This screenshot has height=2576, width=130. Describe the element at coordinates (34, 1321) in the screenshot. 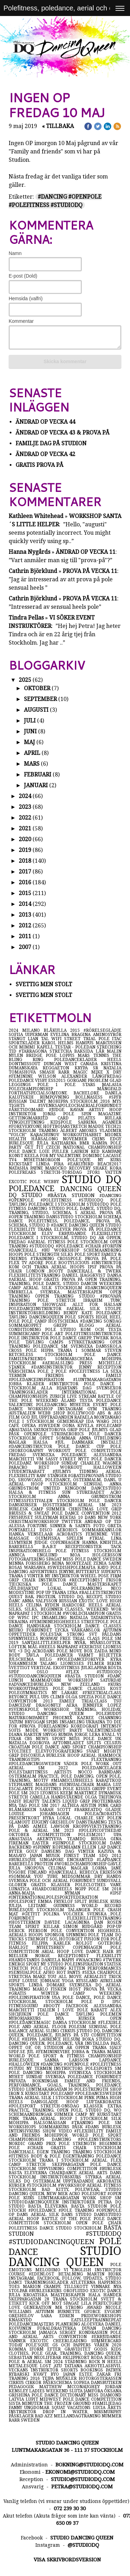

I see `pole camp` at that location.